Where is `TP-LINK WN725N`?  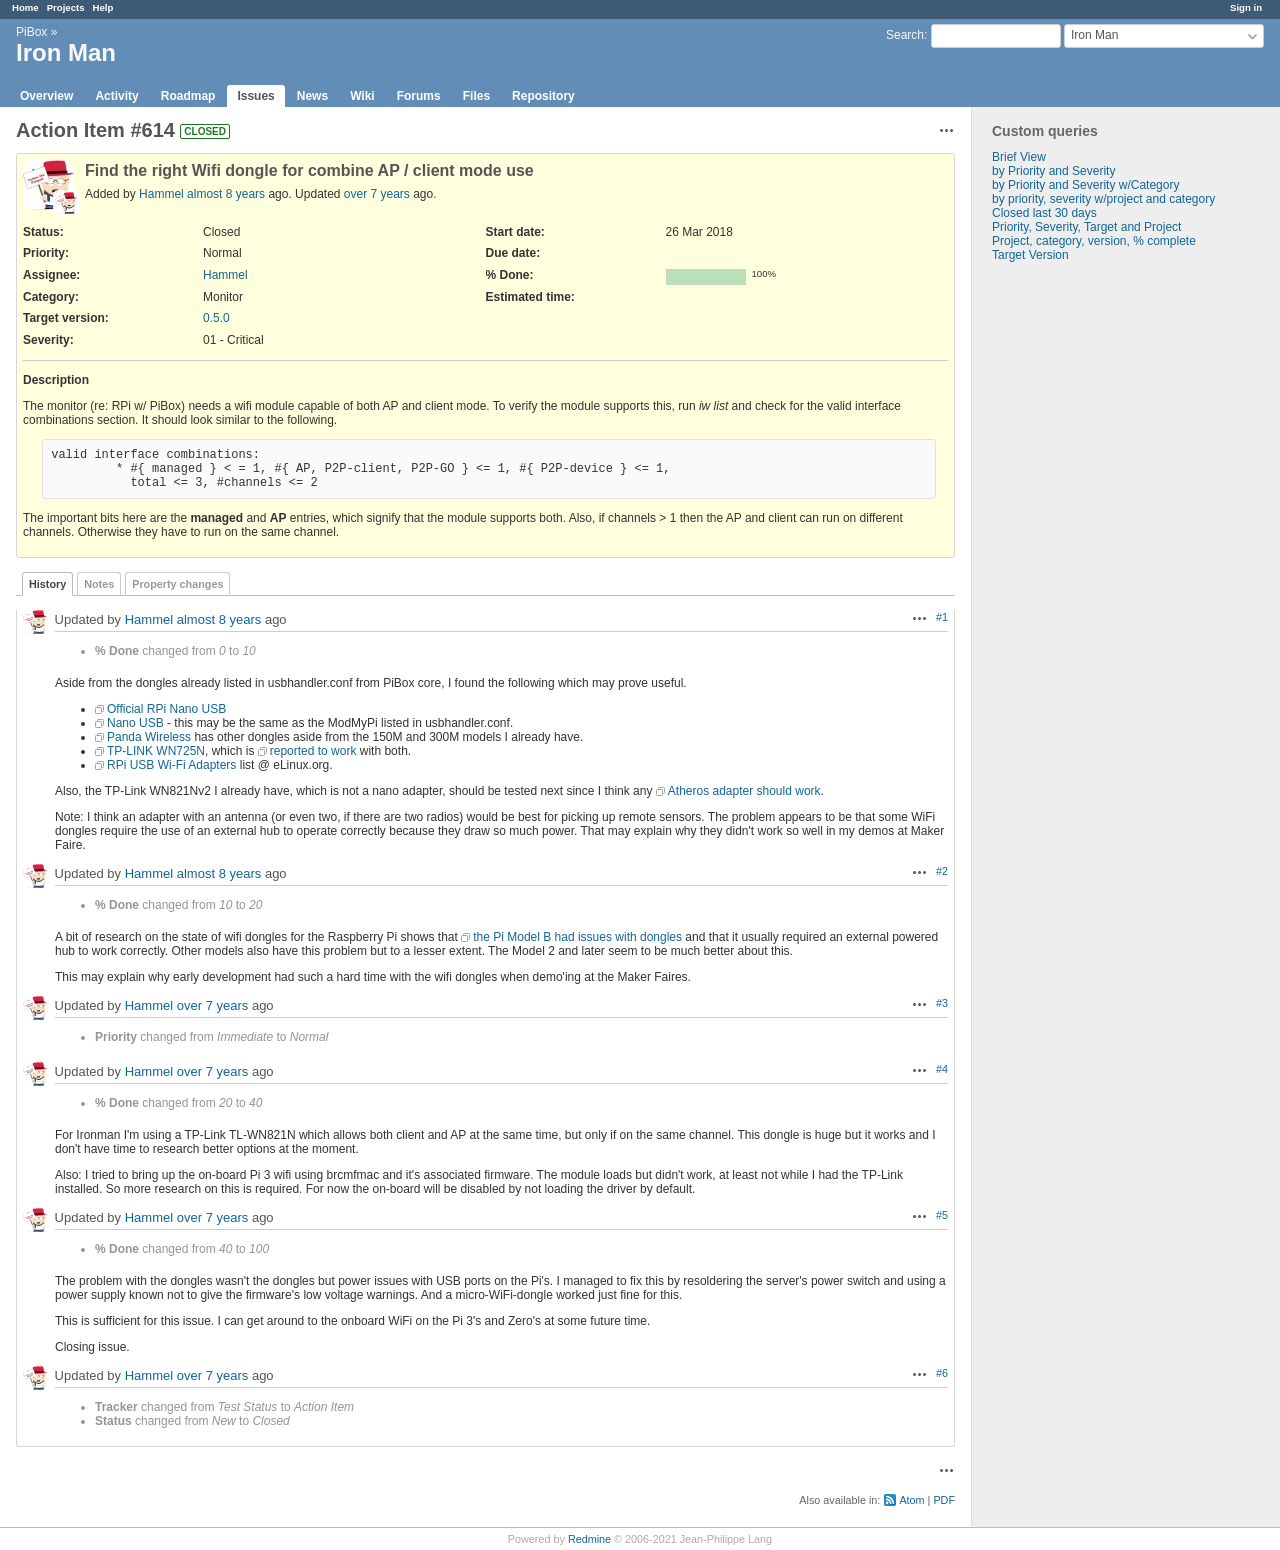
TP-LINK WN725N is located at coordinates (156, 751).